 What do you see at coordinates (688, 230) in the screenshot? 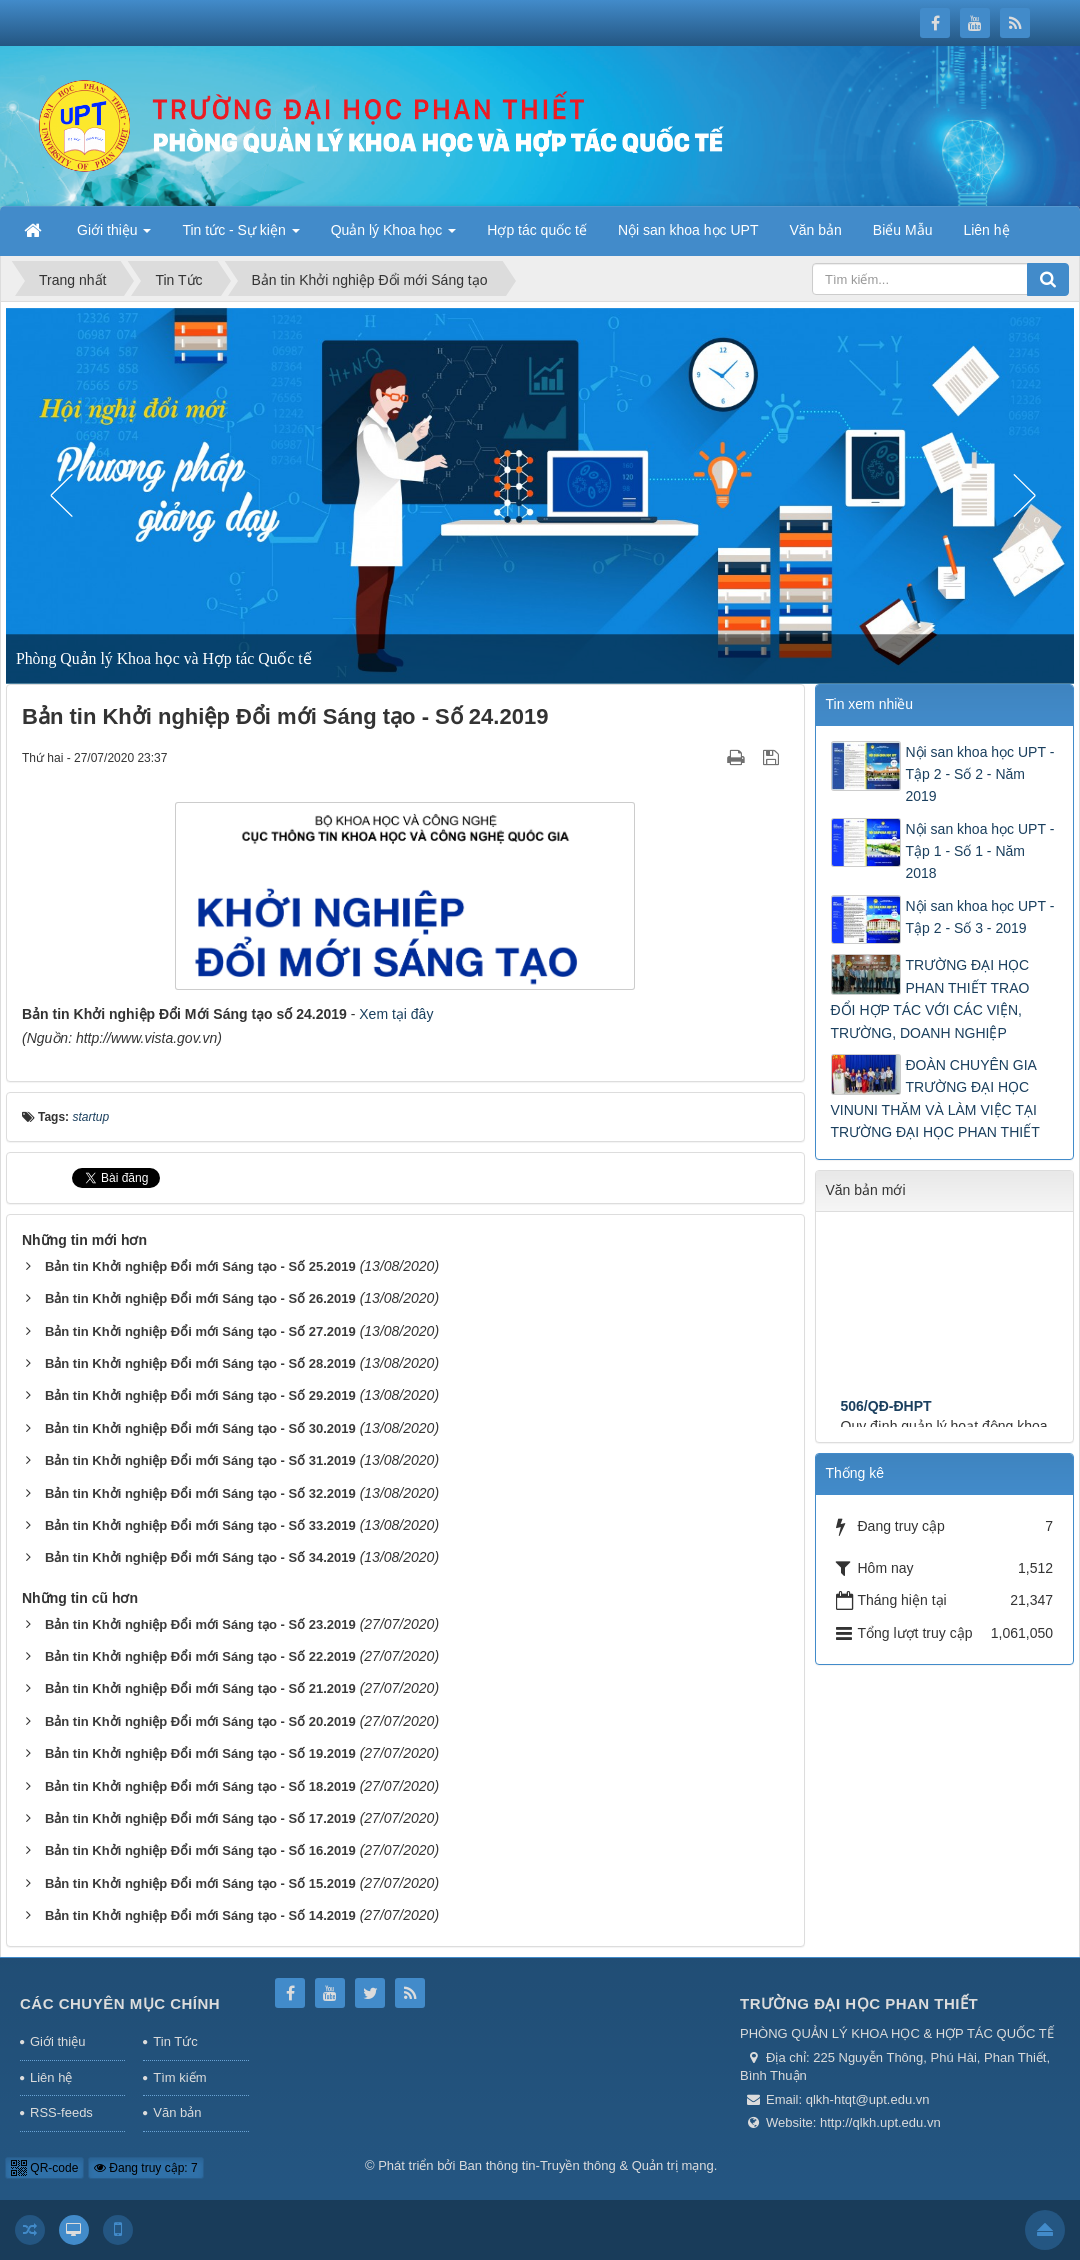
I see `Nội san khoa học UPT [button]` at bounding box center [688, 230].